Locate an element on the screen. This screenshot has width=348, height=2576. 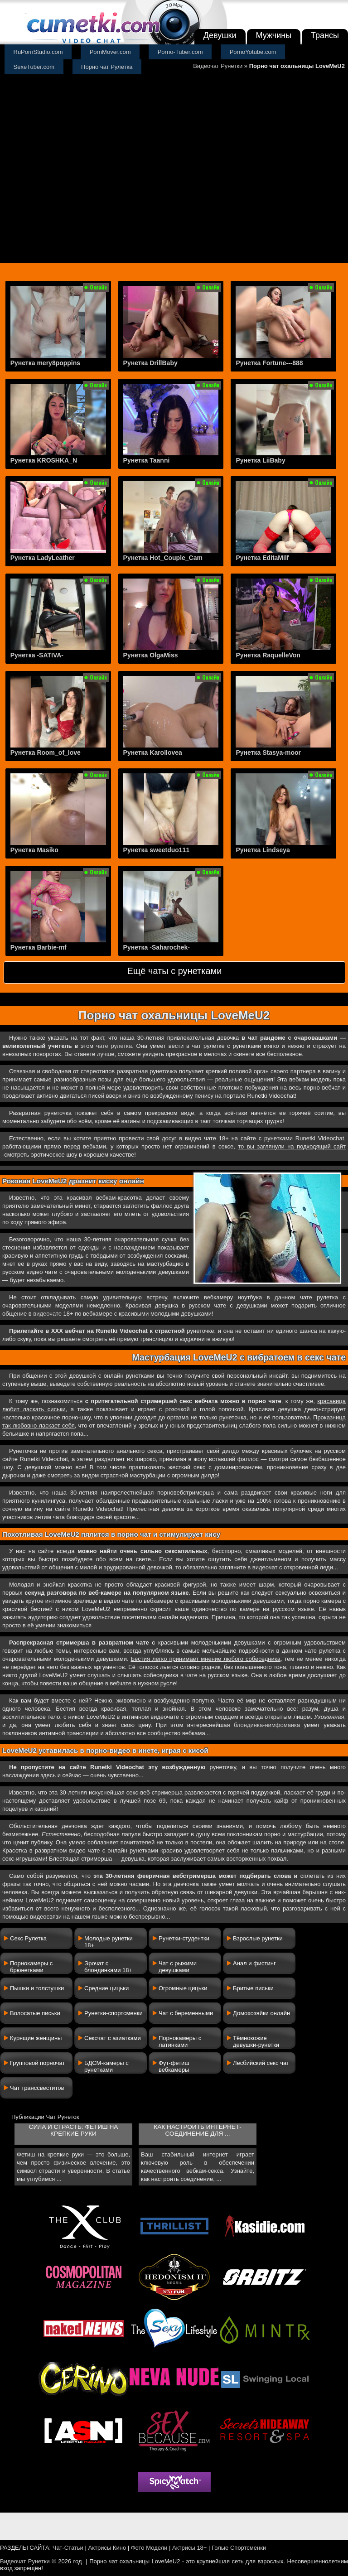
Рунетка EditaMilf is located at coordinates (262, 557).